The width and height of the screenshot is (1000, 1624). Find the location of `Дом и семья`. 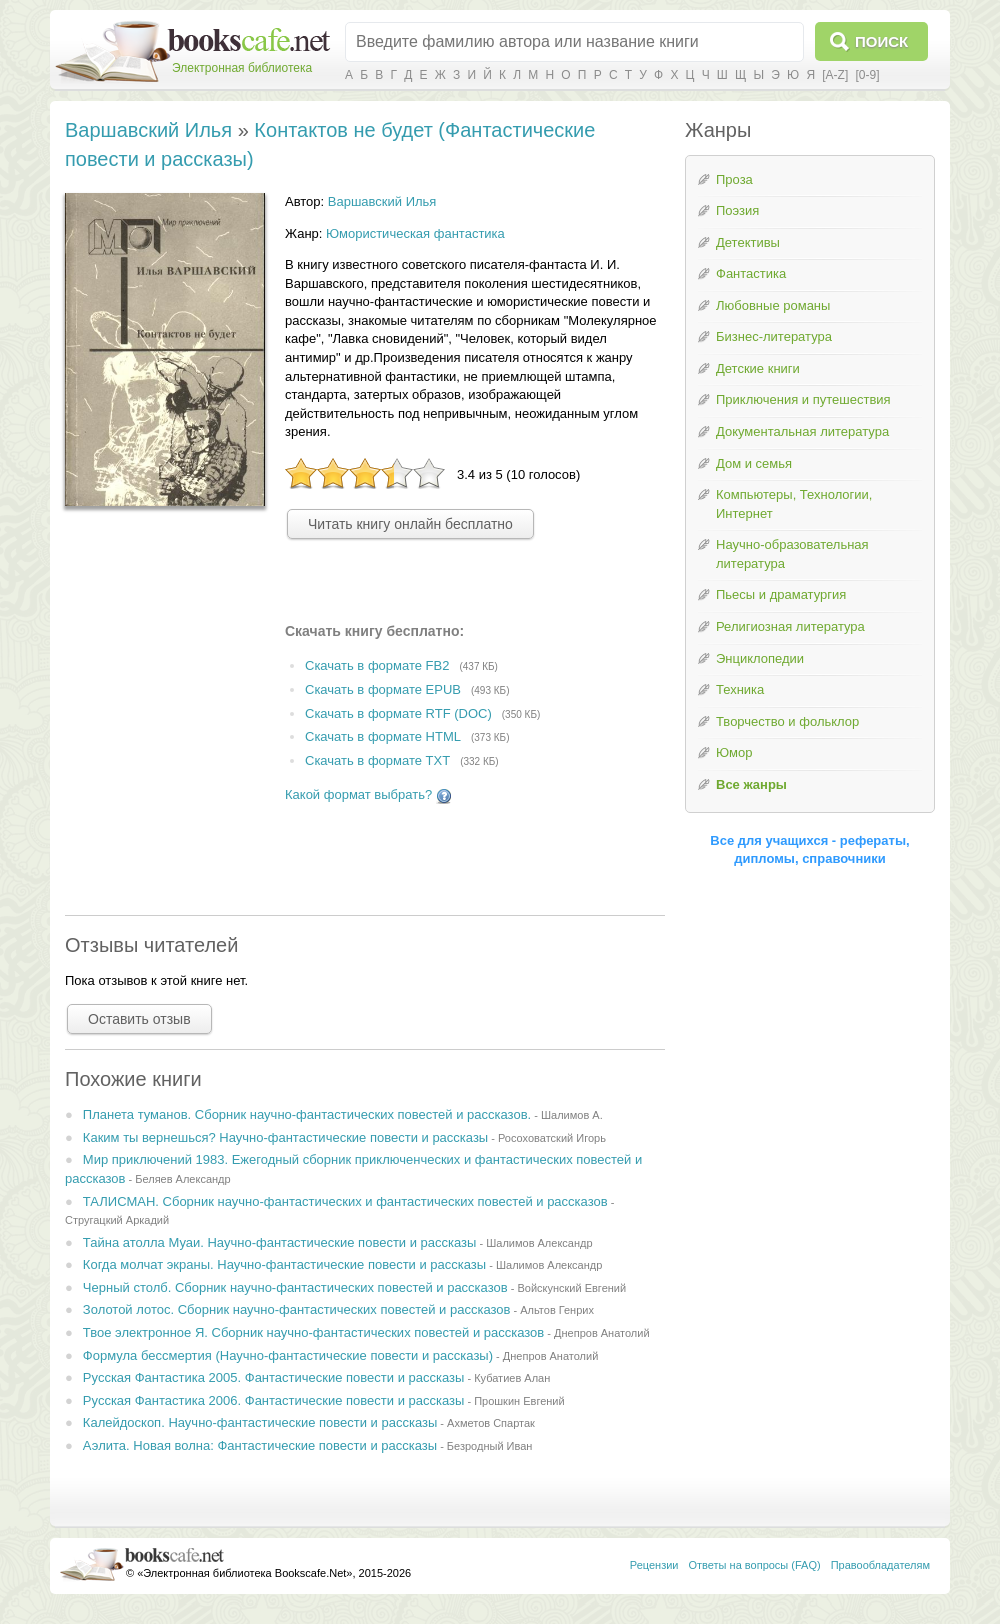

Дом и семья is located at coordinates (754, 463).